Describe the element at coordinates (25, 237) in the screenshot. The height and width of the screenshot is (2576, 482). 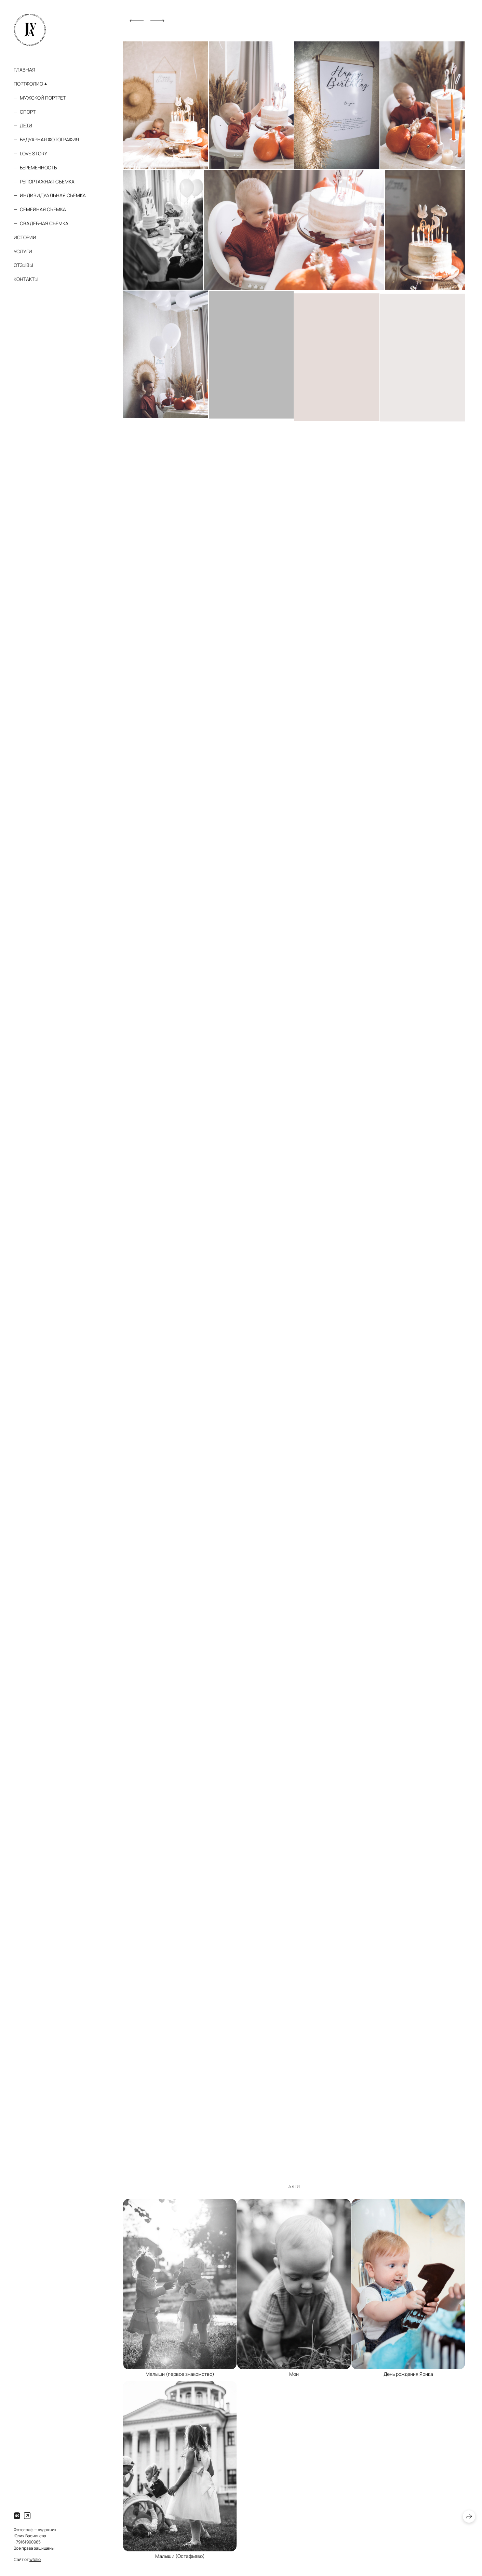
I see `Истории` at that location.